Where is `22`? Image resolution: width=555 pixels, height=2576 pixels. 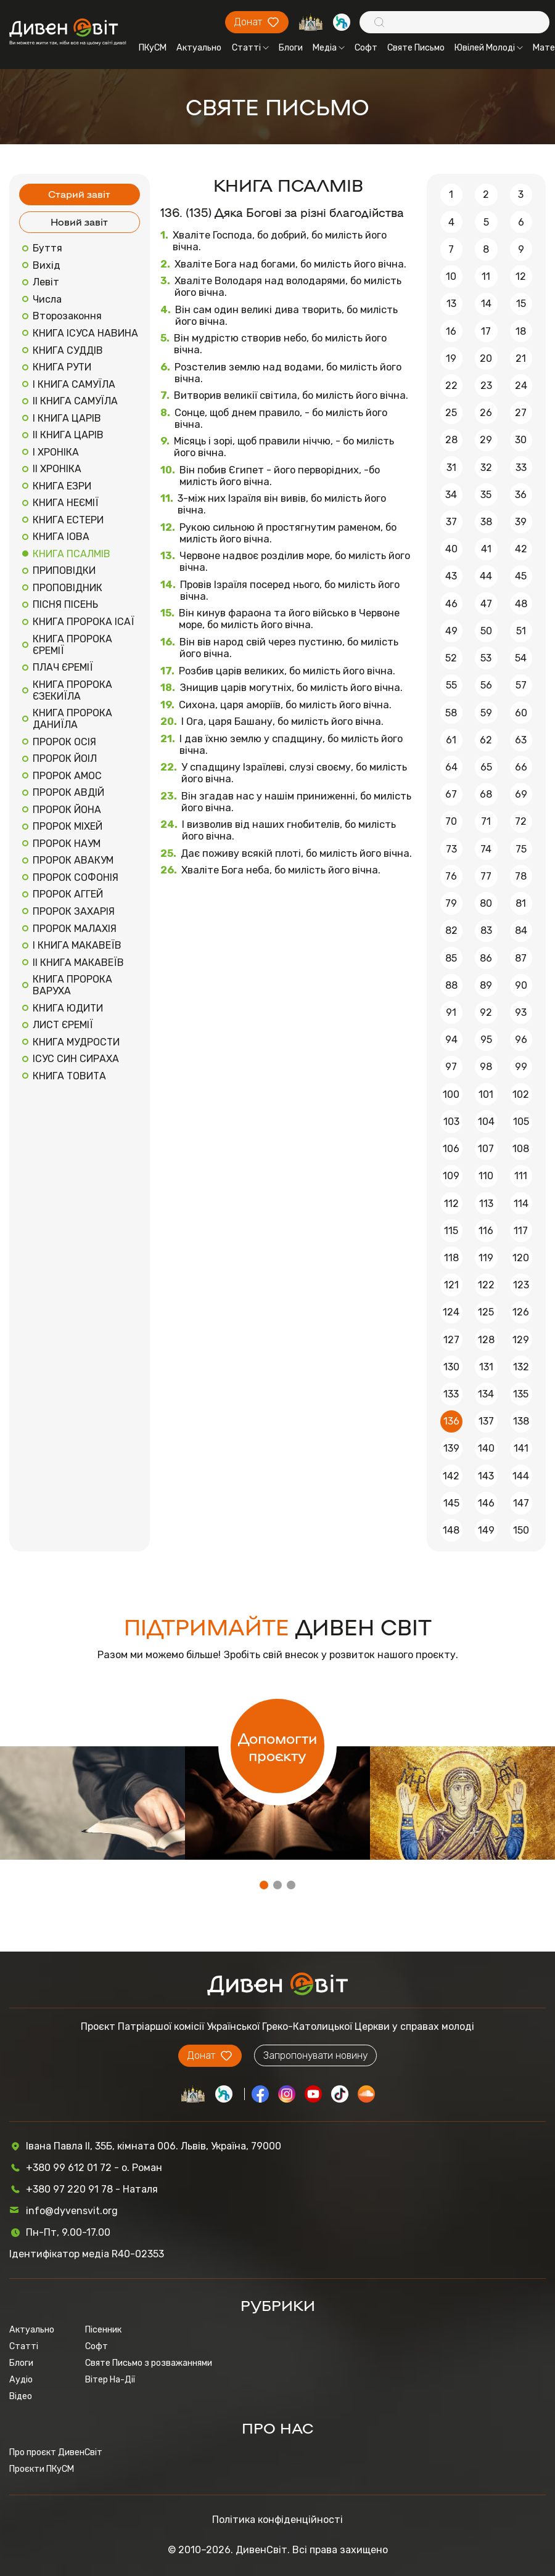 22 is located at coordinates (451, 385).